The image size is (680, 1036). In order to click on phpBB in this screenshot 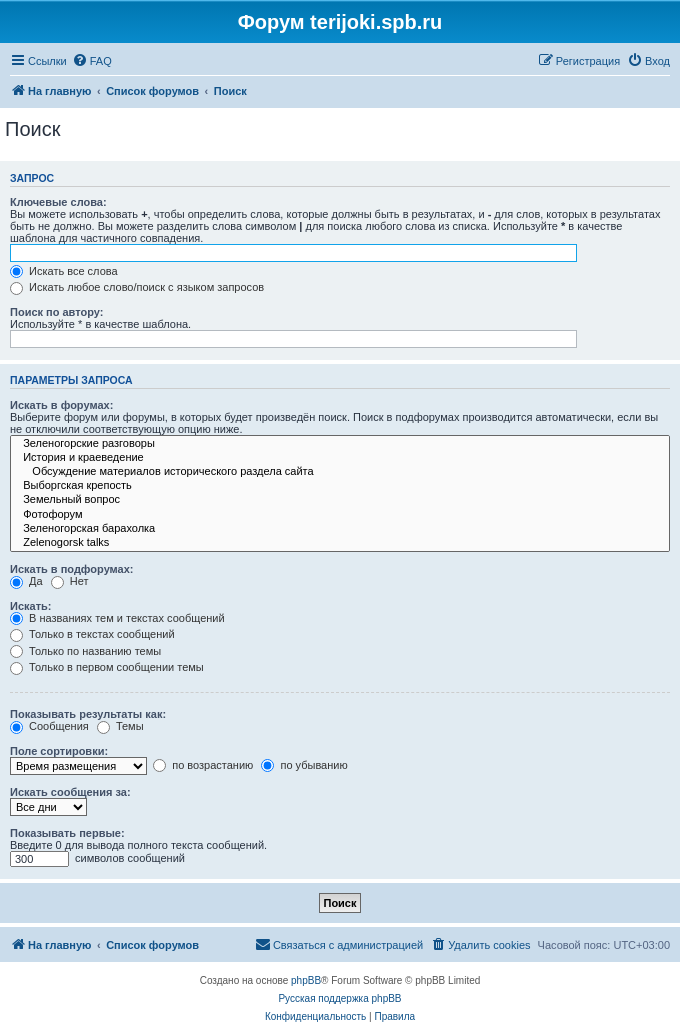, I will do `click(306, 980)`.